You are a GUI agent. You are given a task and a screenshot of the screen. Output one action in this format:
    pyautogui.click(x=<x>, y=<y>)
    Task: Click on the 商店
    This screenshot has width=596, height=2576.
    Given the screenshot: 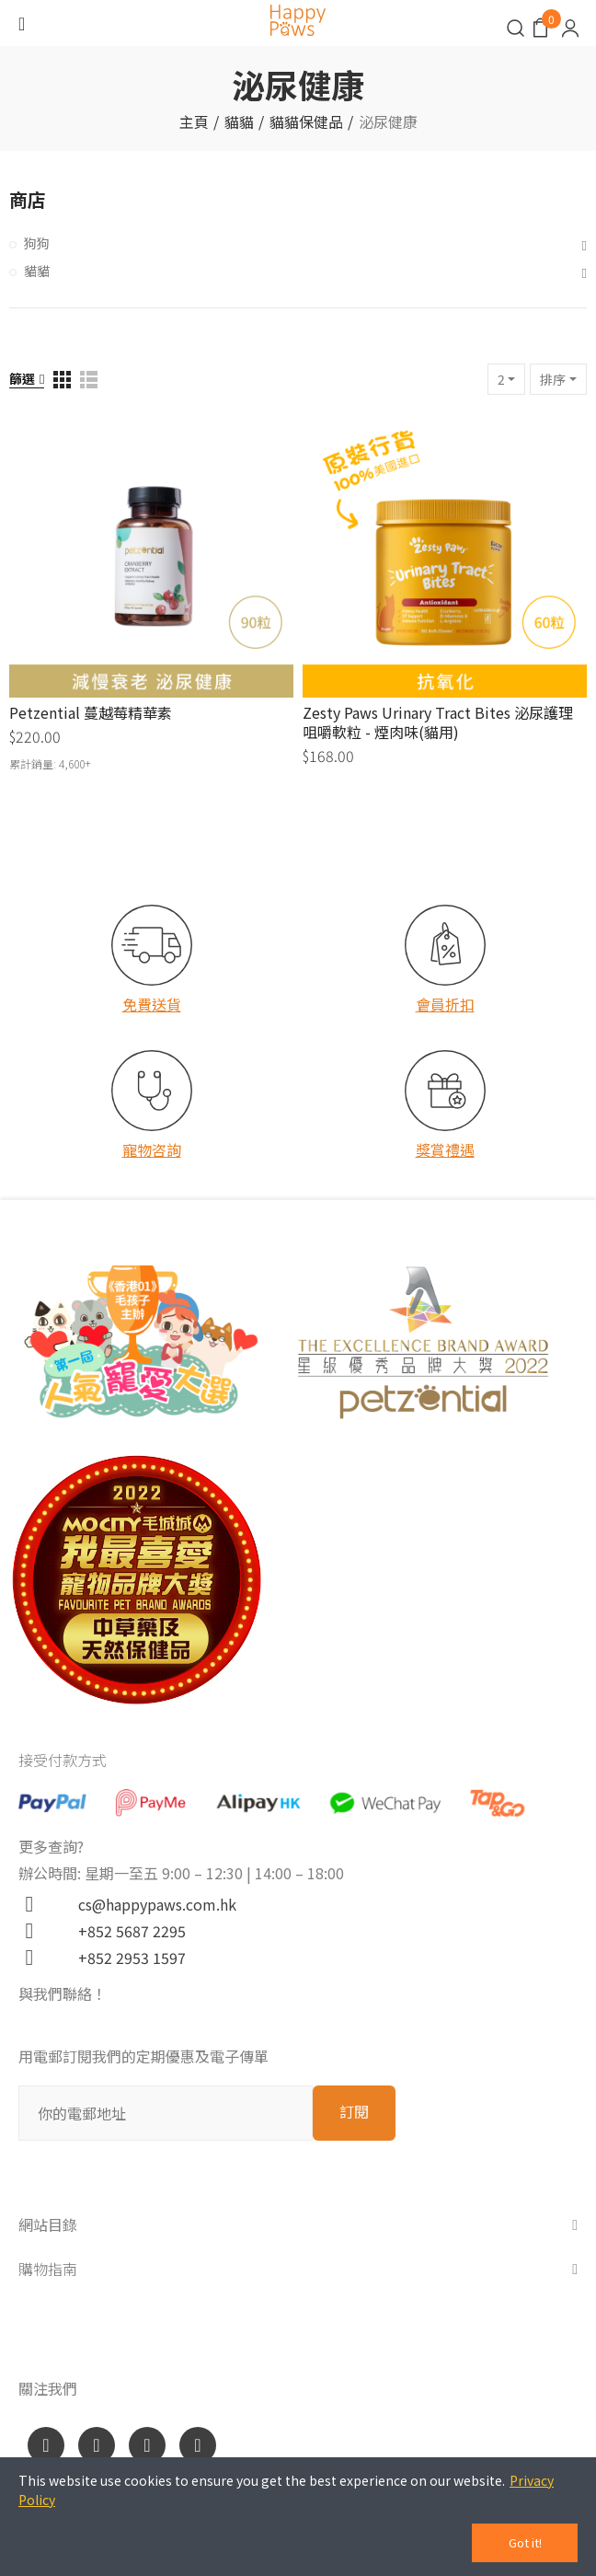 What is the action you would take?
    pyautogui.click(x=27, y=199)
    